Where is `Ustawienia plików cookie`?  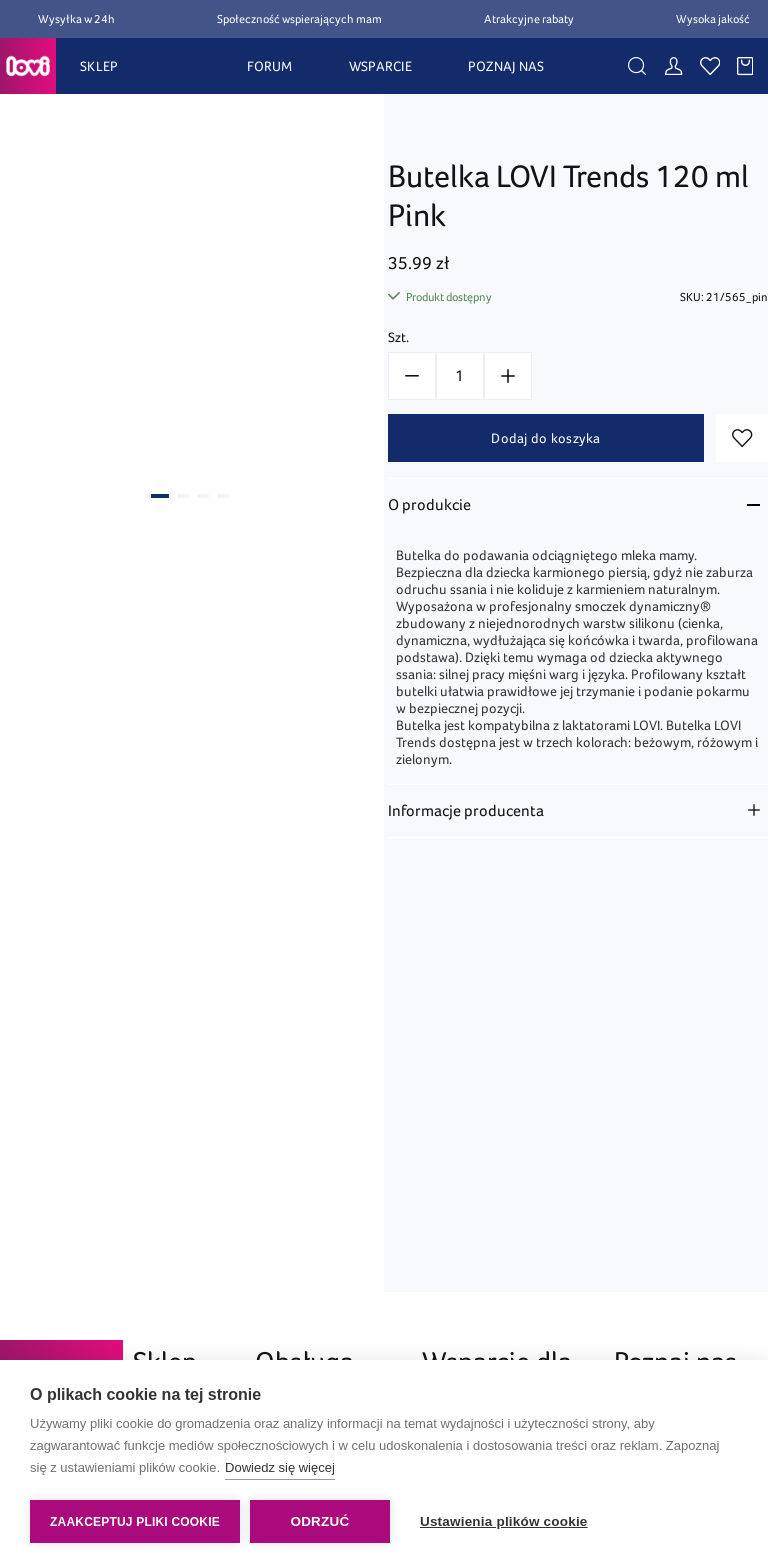 Ustawienia plików cookie is located at coordinates (504, 1521).